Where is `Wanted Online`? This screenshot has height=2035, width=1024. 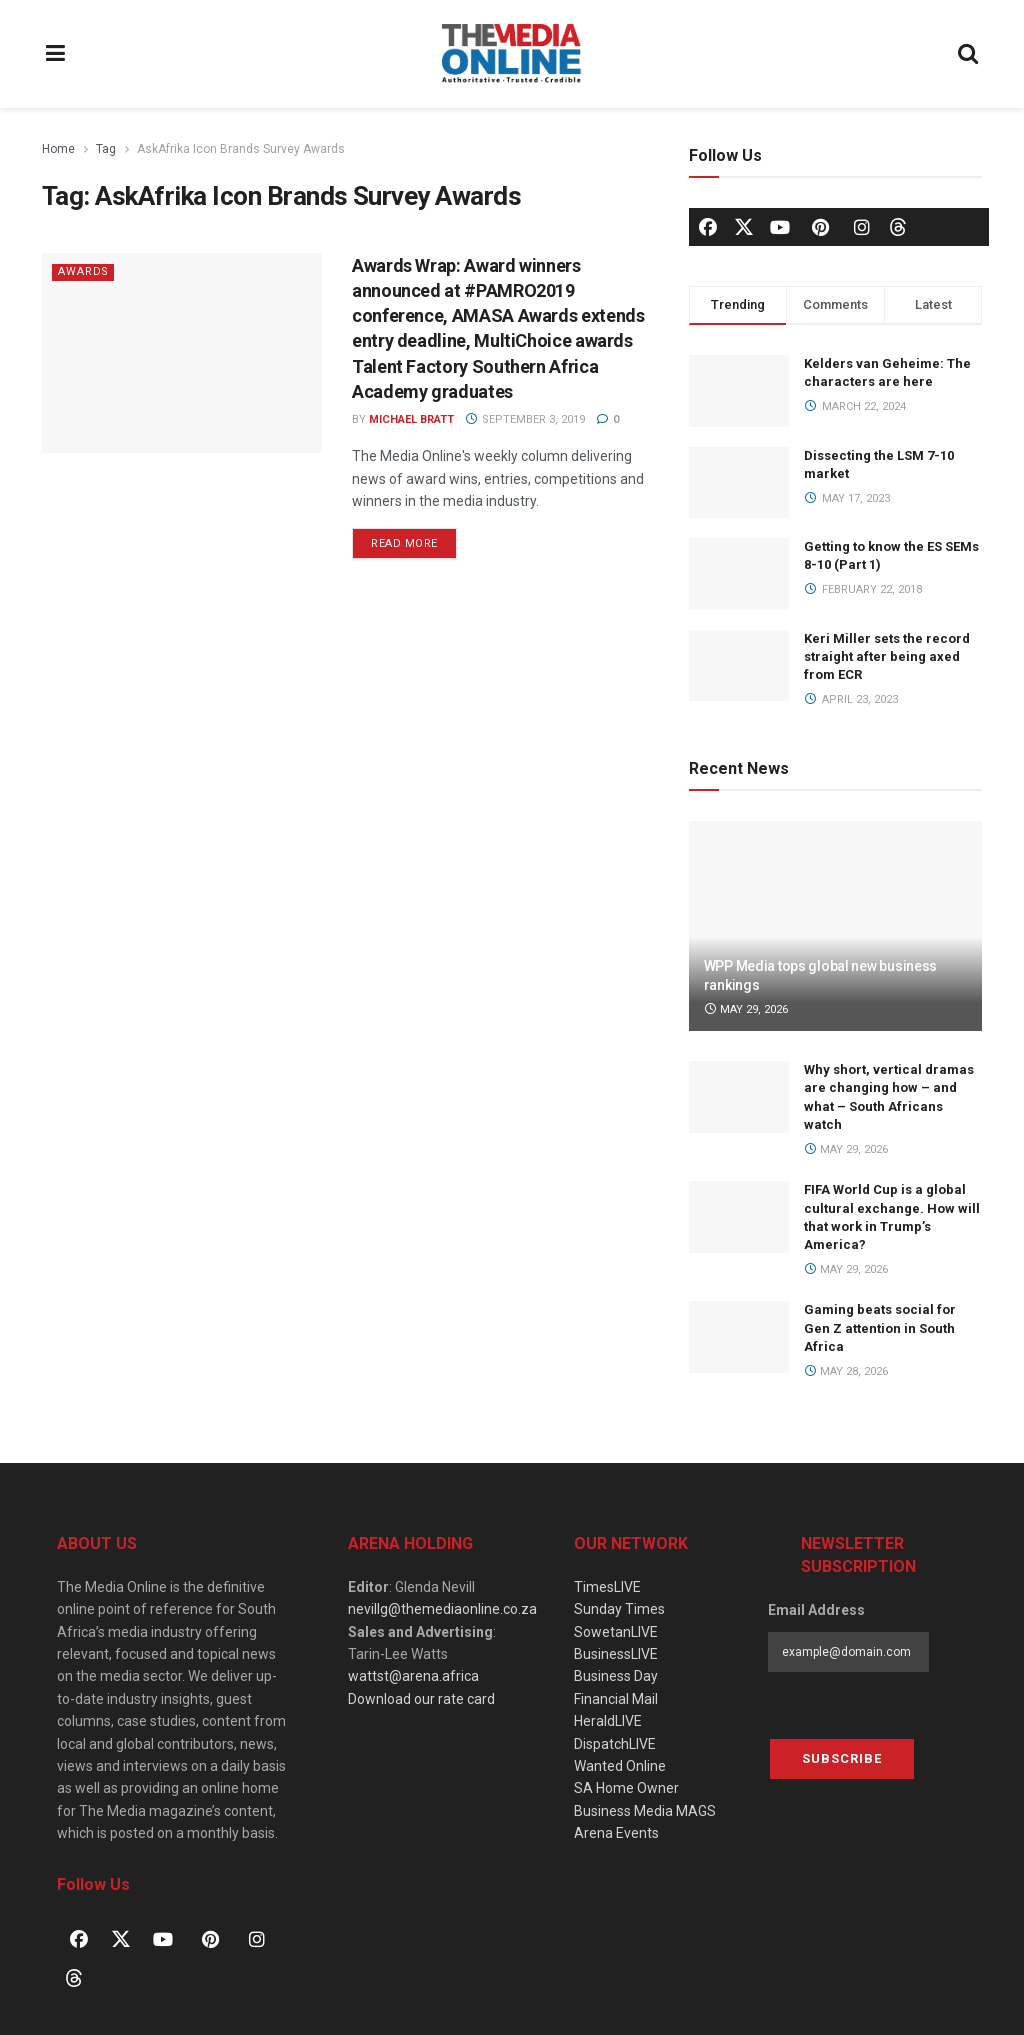
Wanted Online is located at coordinates (620, 1766).